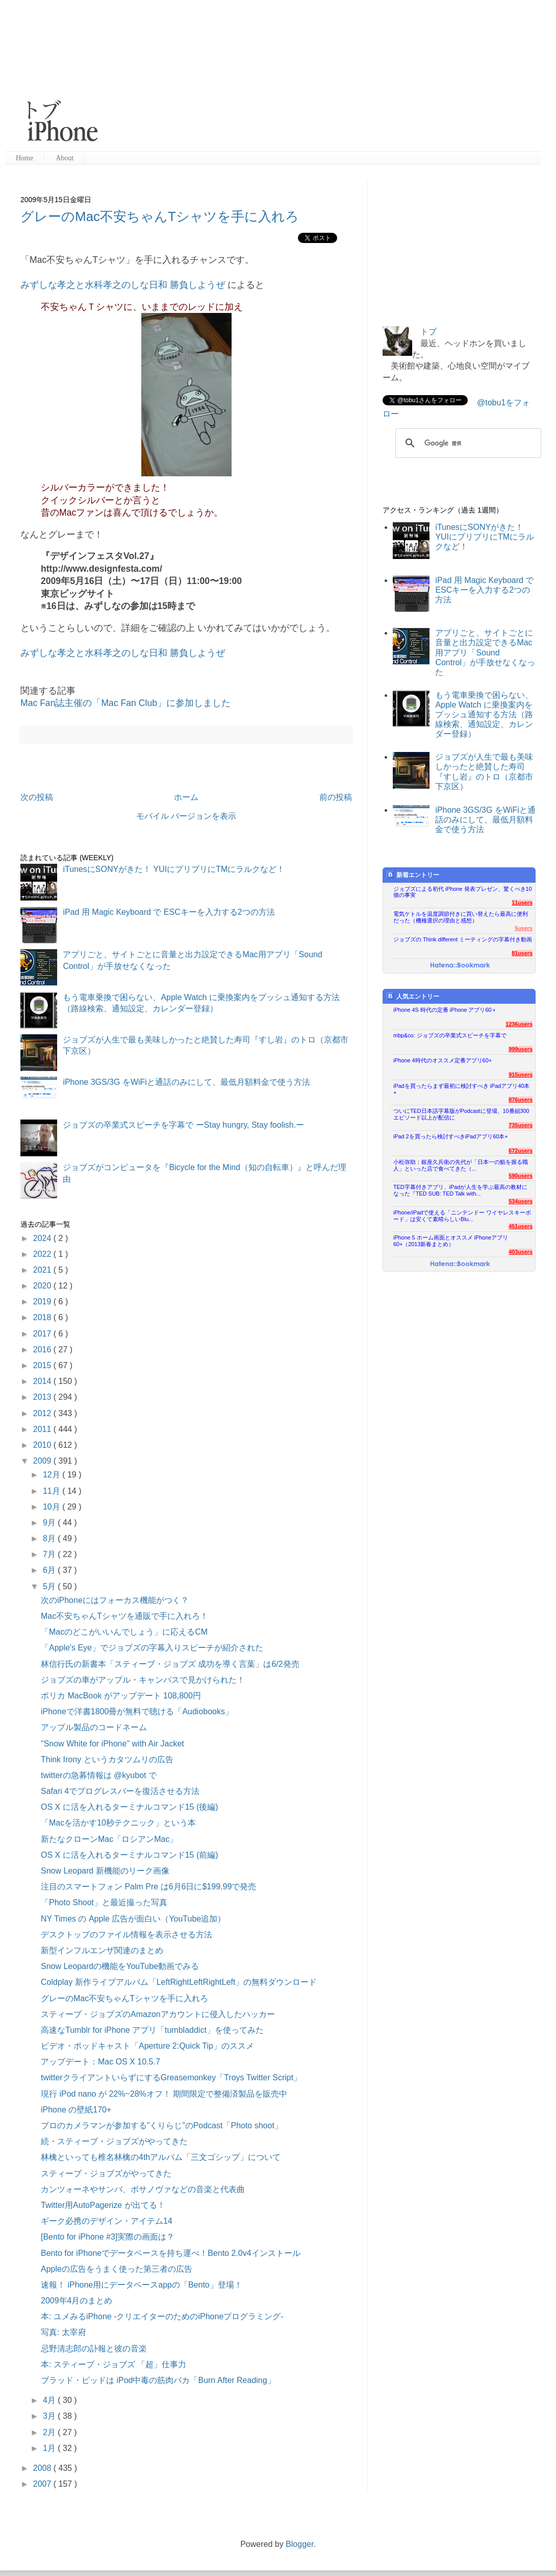  I want to click on iPadを買ったらまず最初に検討すべき iPadアプリ40本+, so click(461, 1089).